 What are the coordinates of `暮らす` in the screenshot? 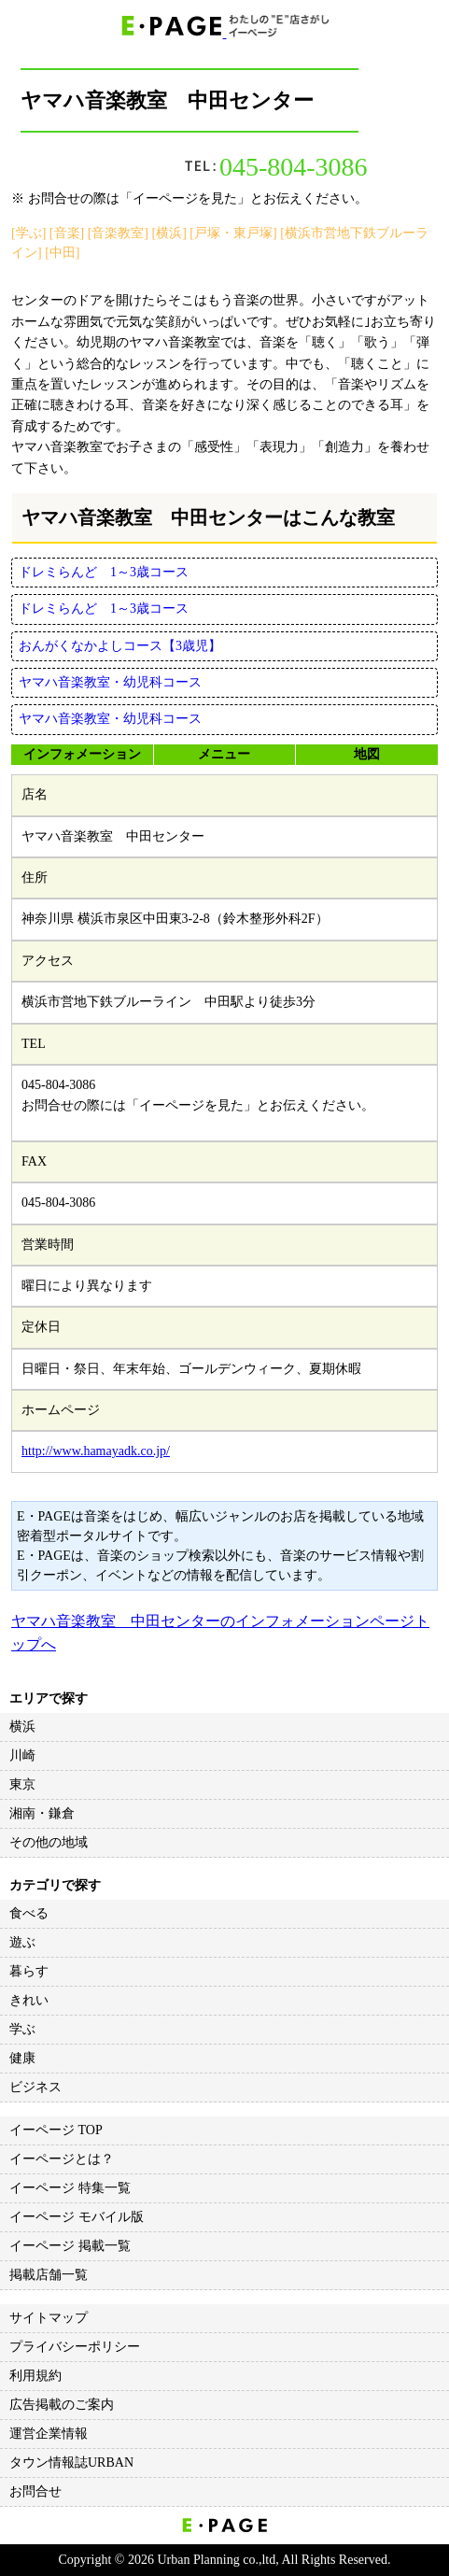 It's located at (29, 1971).